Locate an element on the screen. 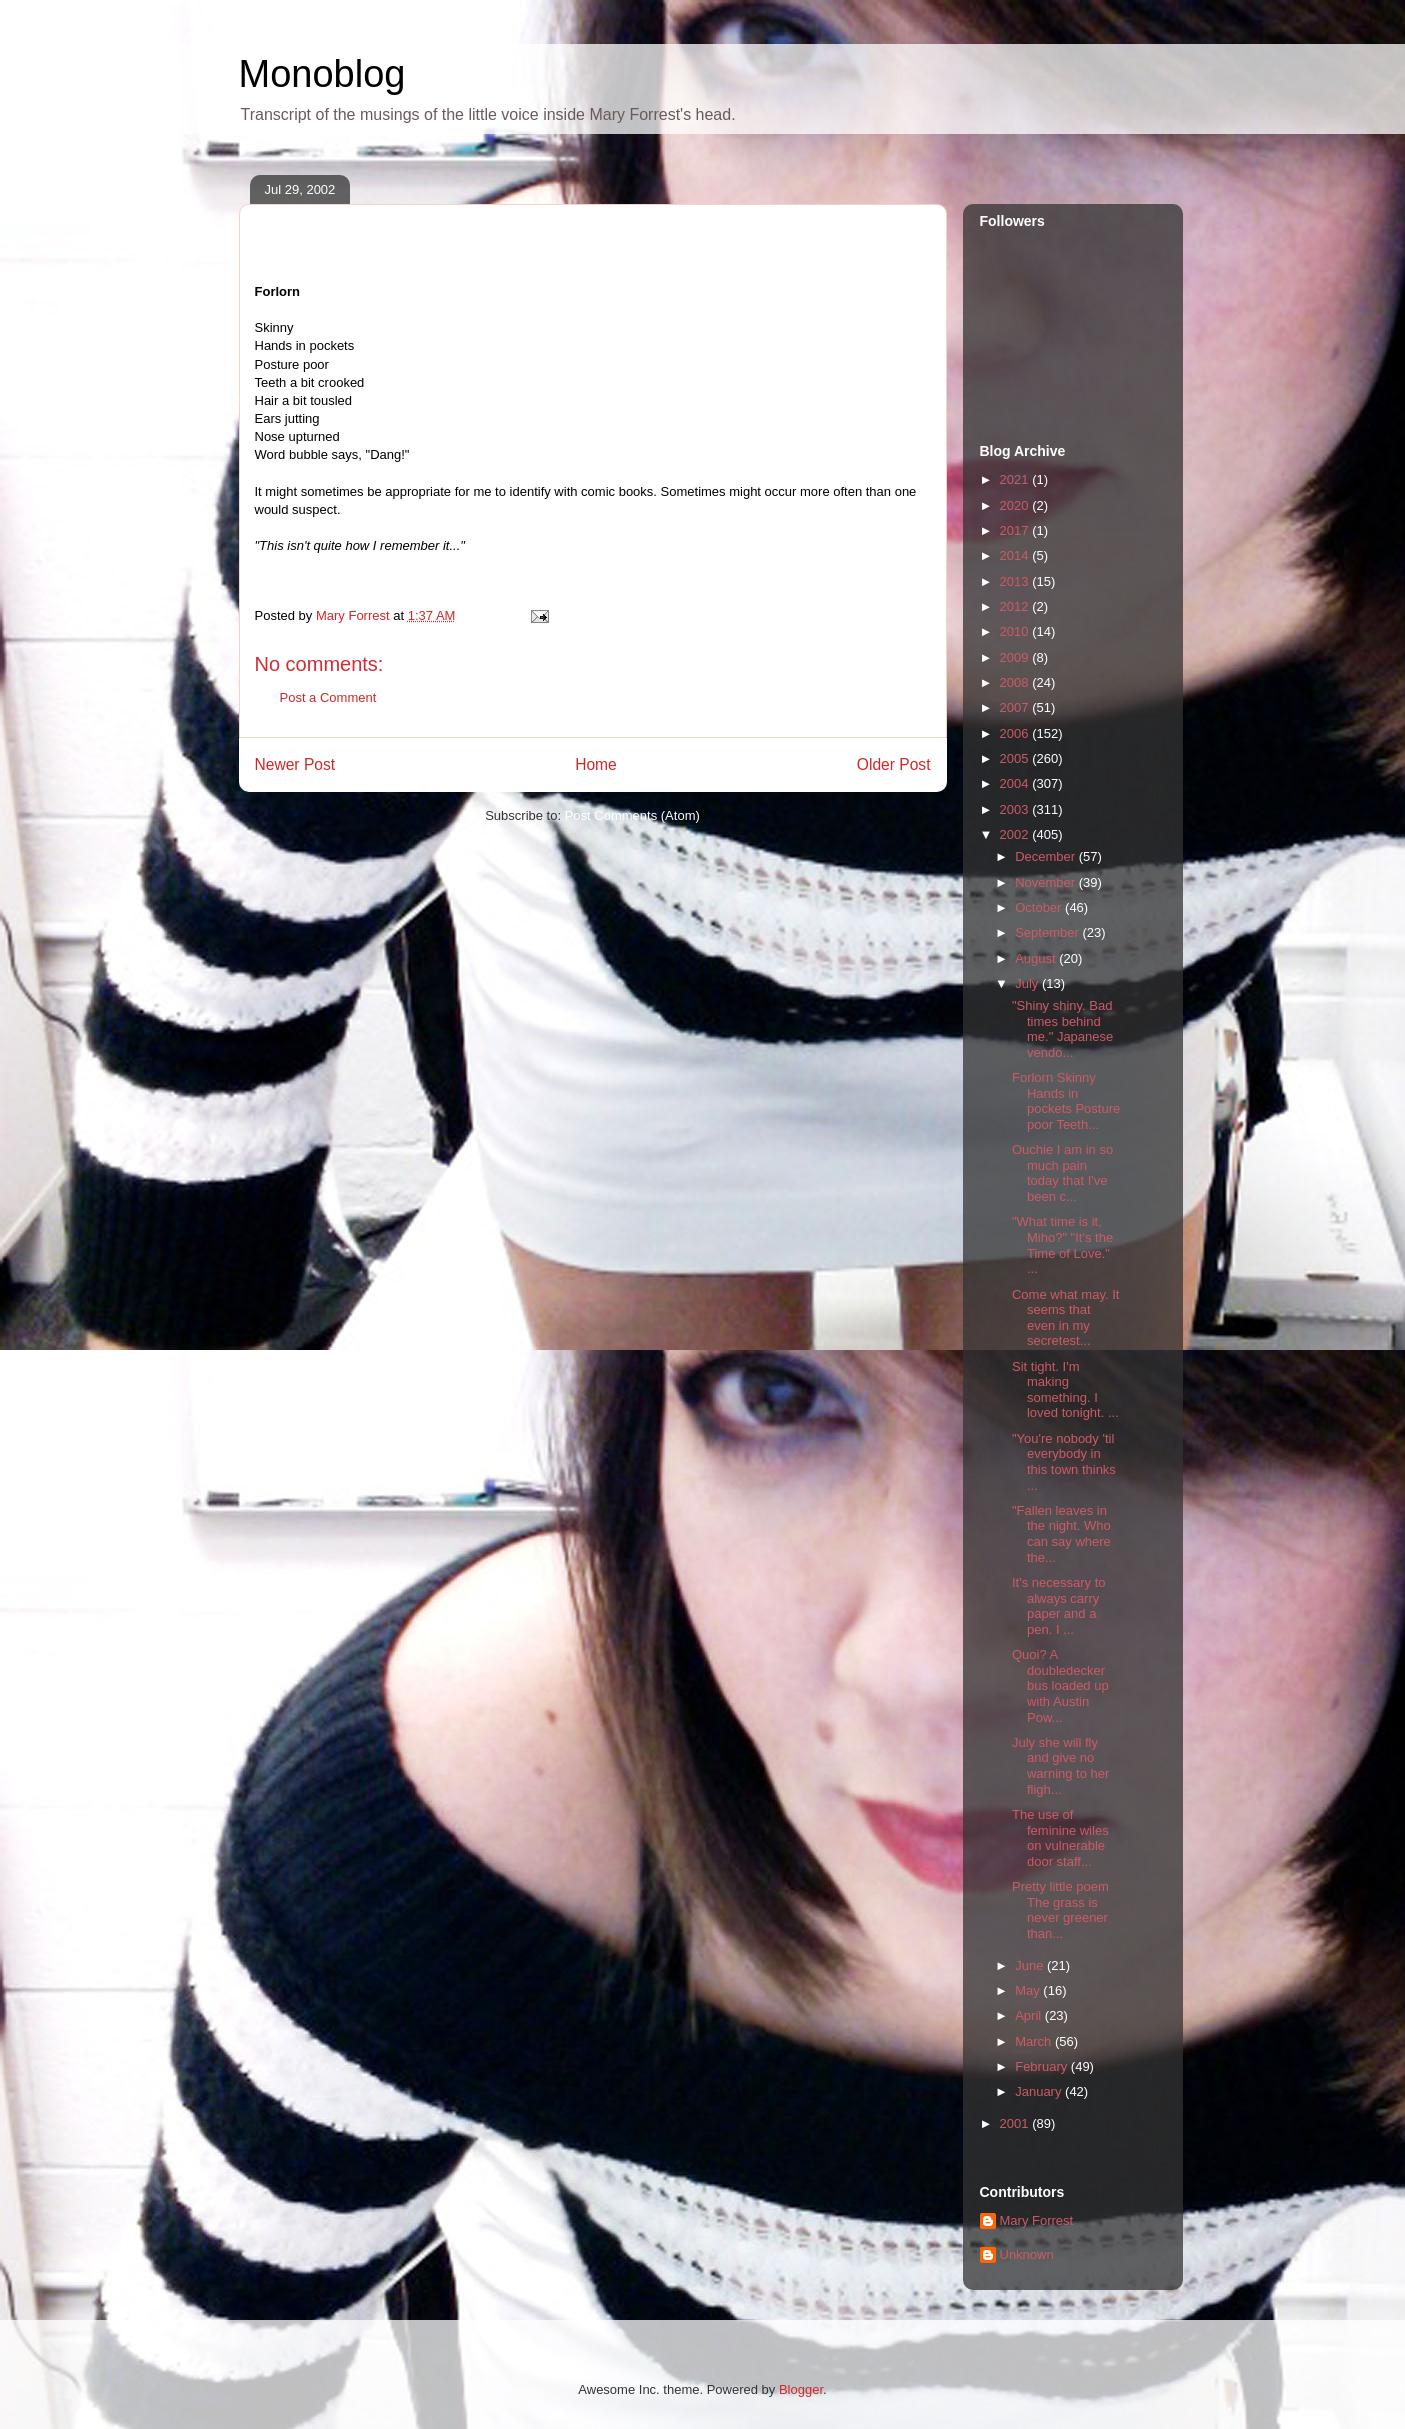 Image resolution: width=1405 pixels, height=2429 pixels. June is located at coordinates (1031, 1965).